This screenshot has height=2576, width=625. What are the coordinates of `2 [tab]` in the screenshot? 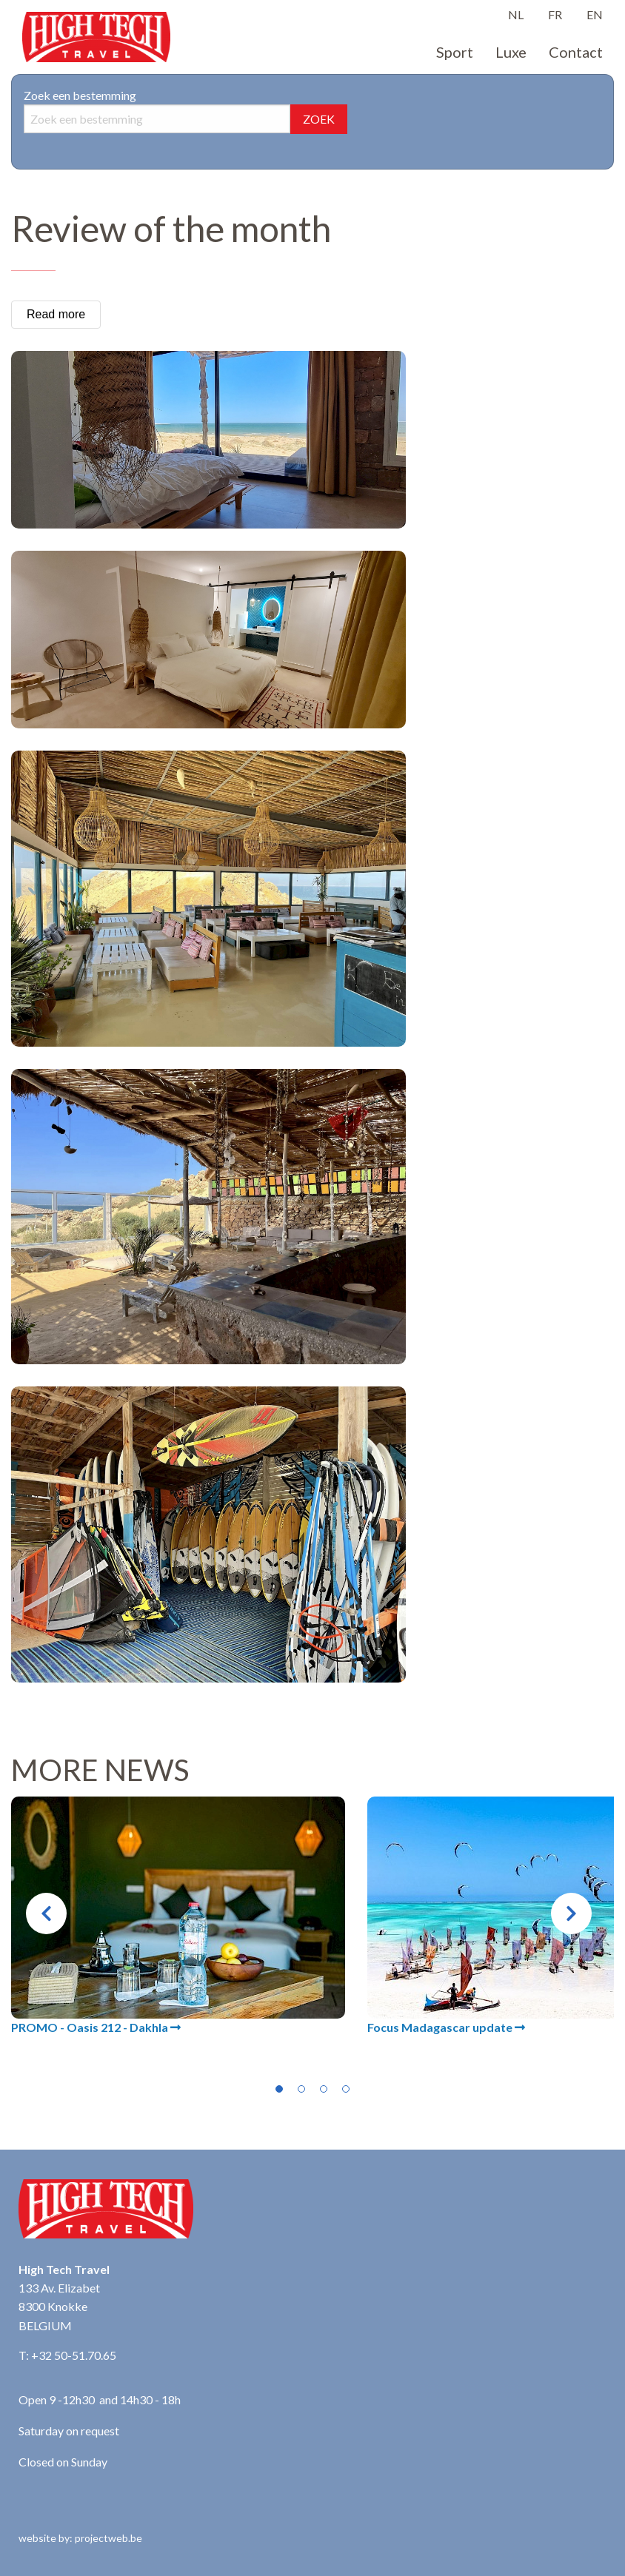 It's located at (301, 2089).